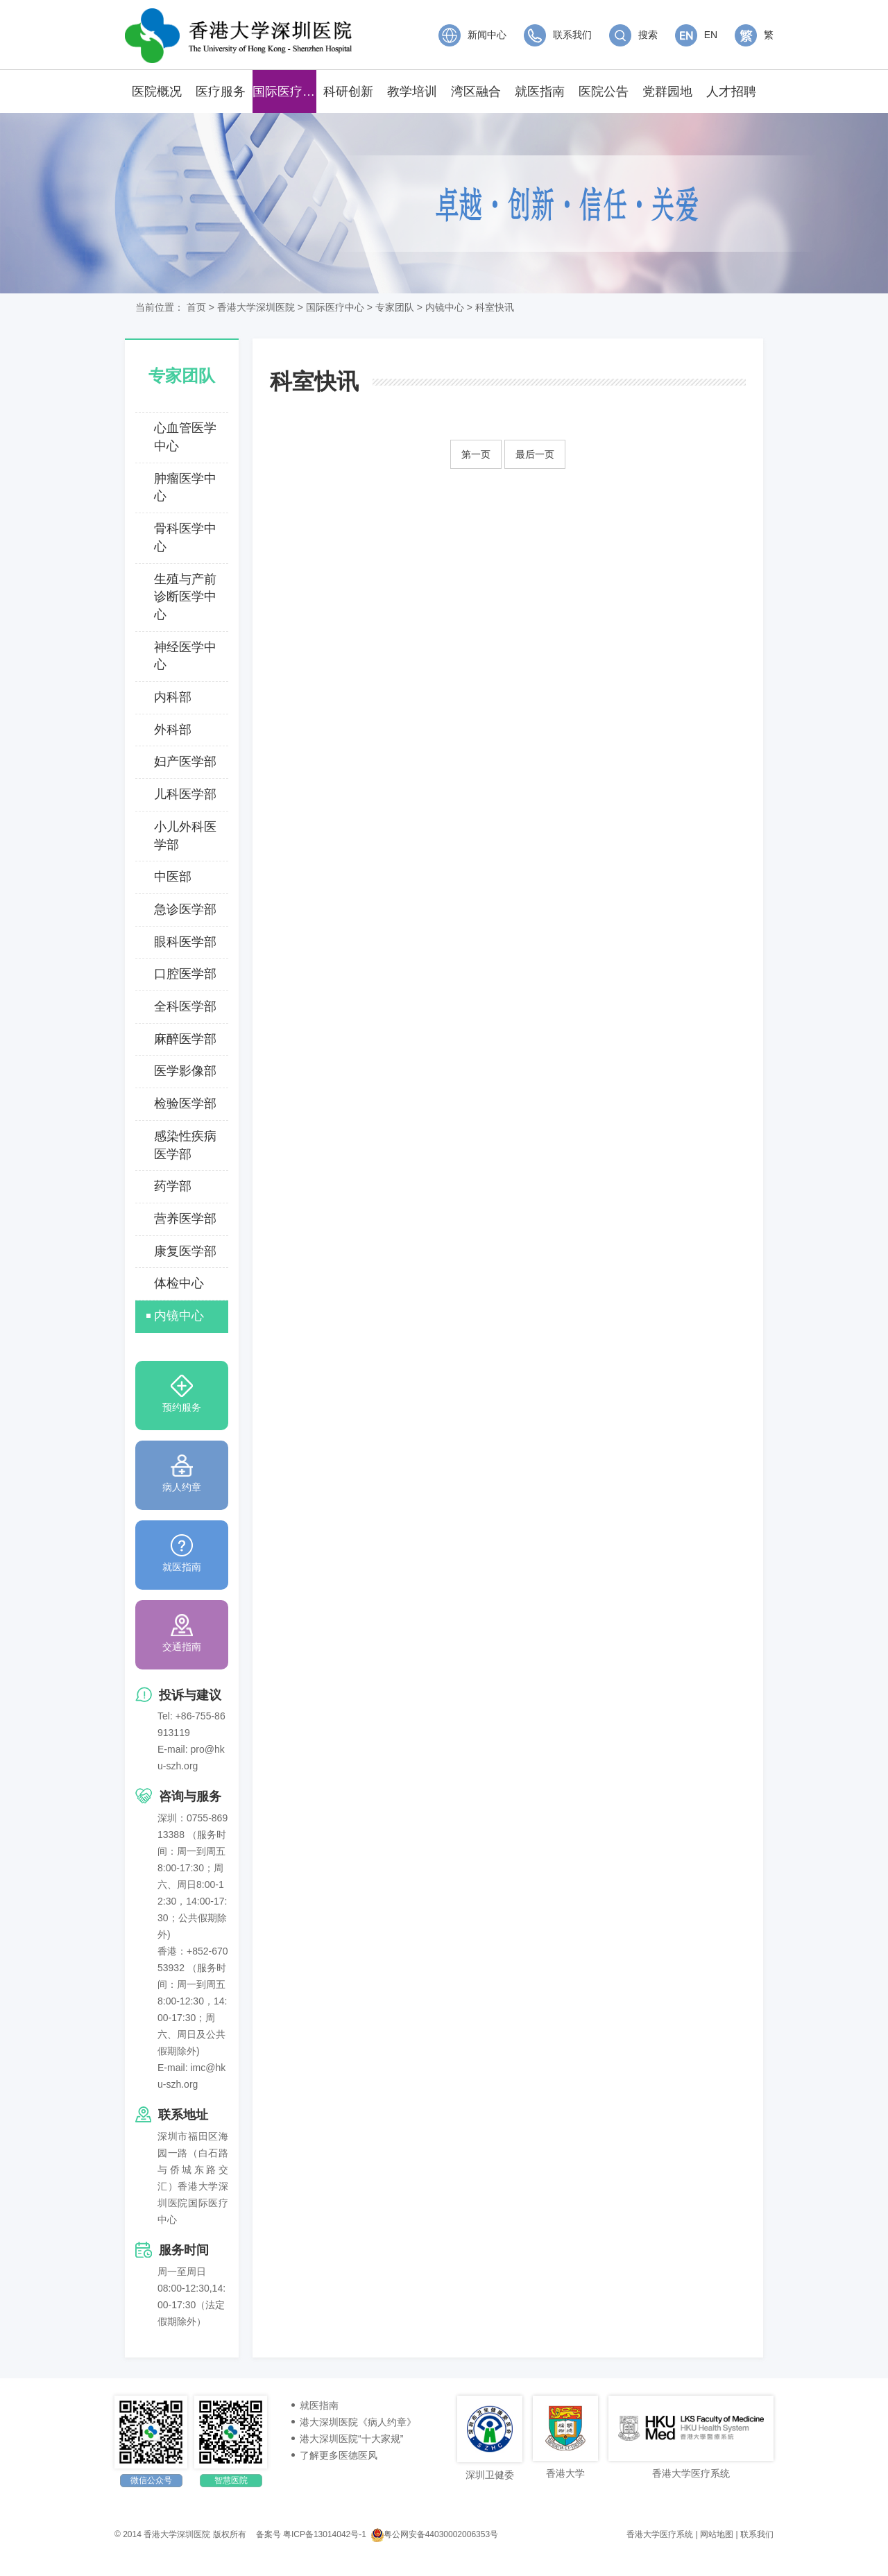  Describe the element at coordinates (659, 2534) in the screenshot. I see `香港大学医疗系统` at that location.